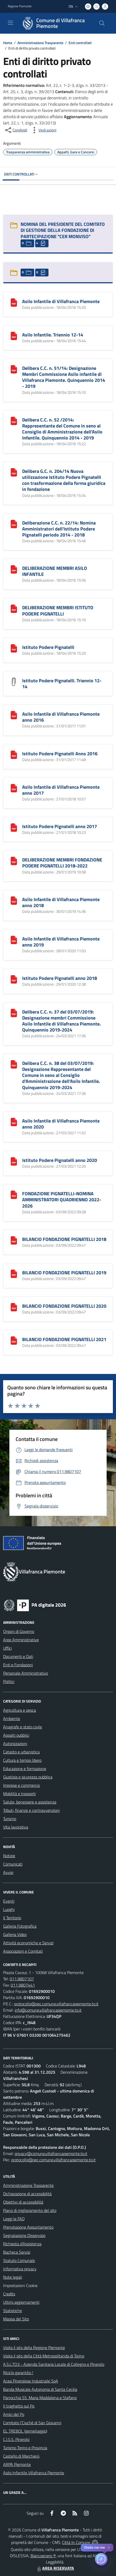 The image size is (116, 2576). Describe the element at coordinates (24, 2235) in the screenshot. I see `Segnalazione Disservizio` at that location.